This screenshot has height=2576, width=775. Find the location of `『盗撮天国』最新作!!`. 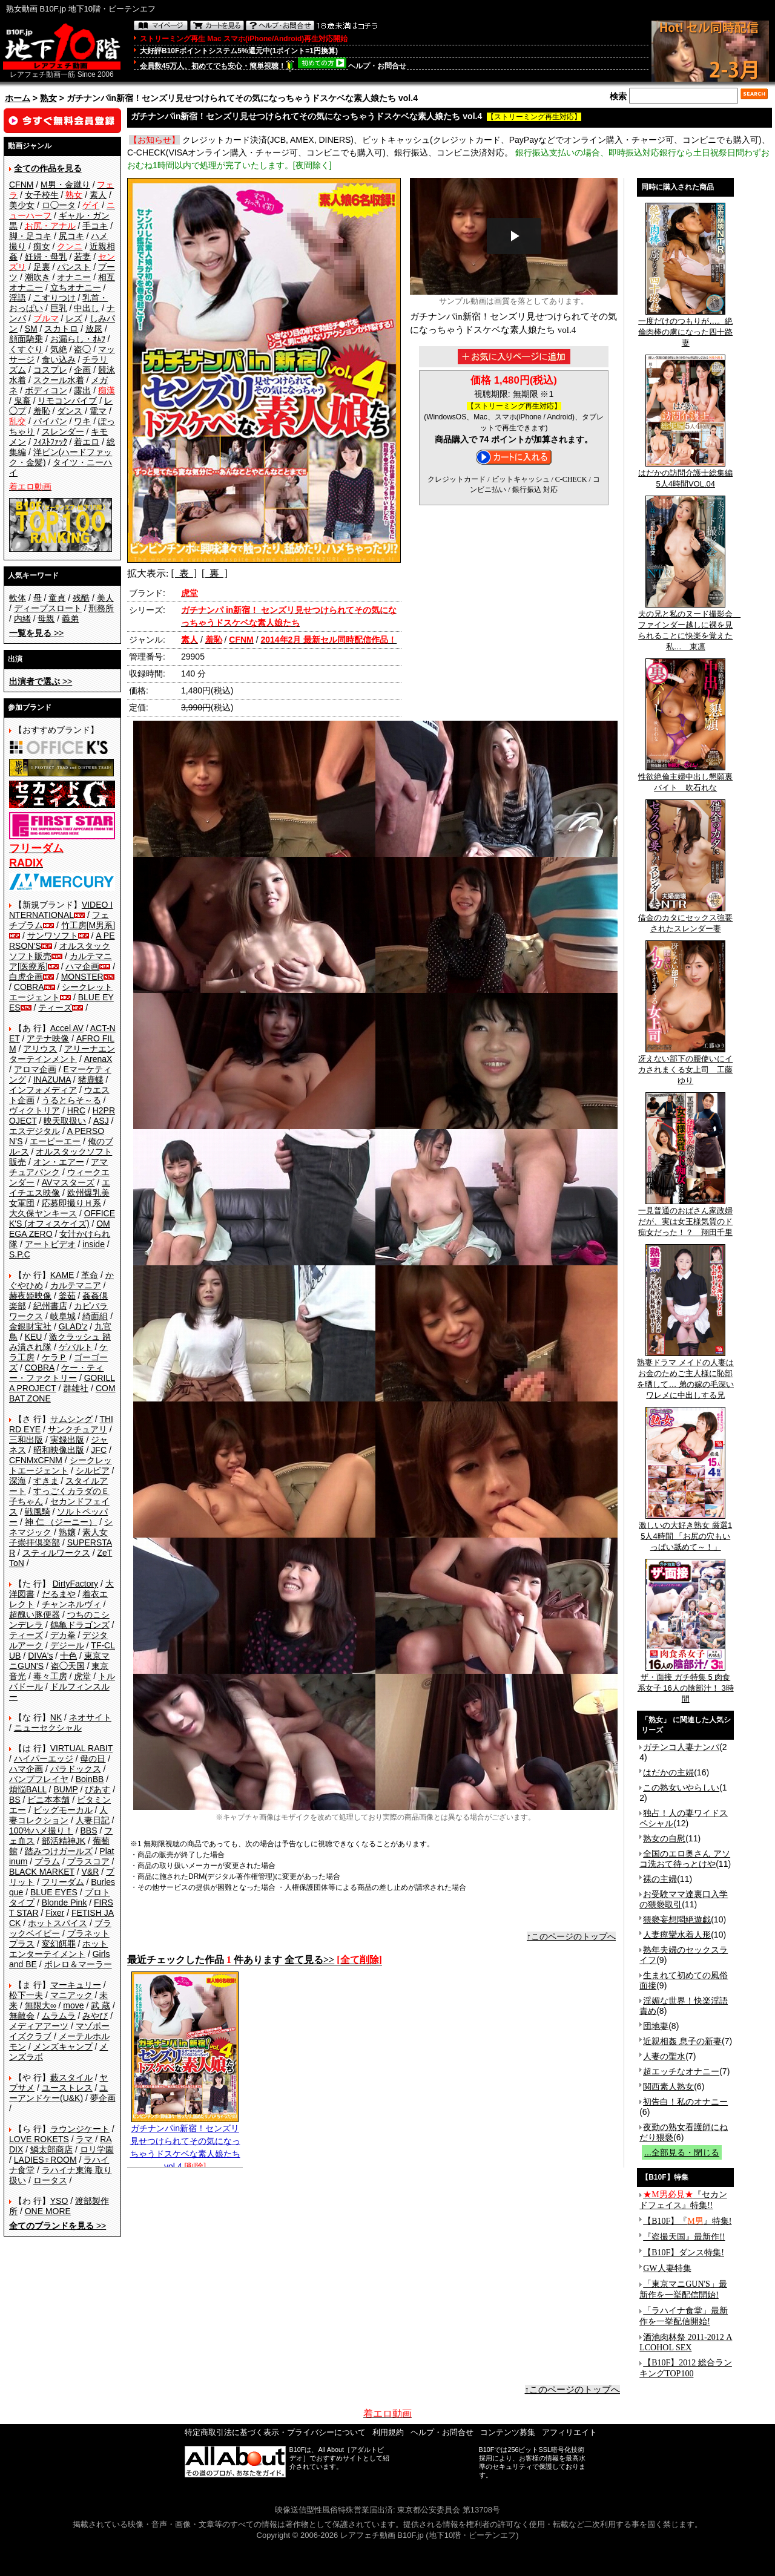

『盗撮天国』最新作!! is located at coordinates (684, 2236).